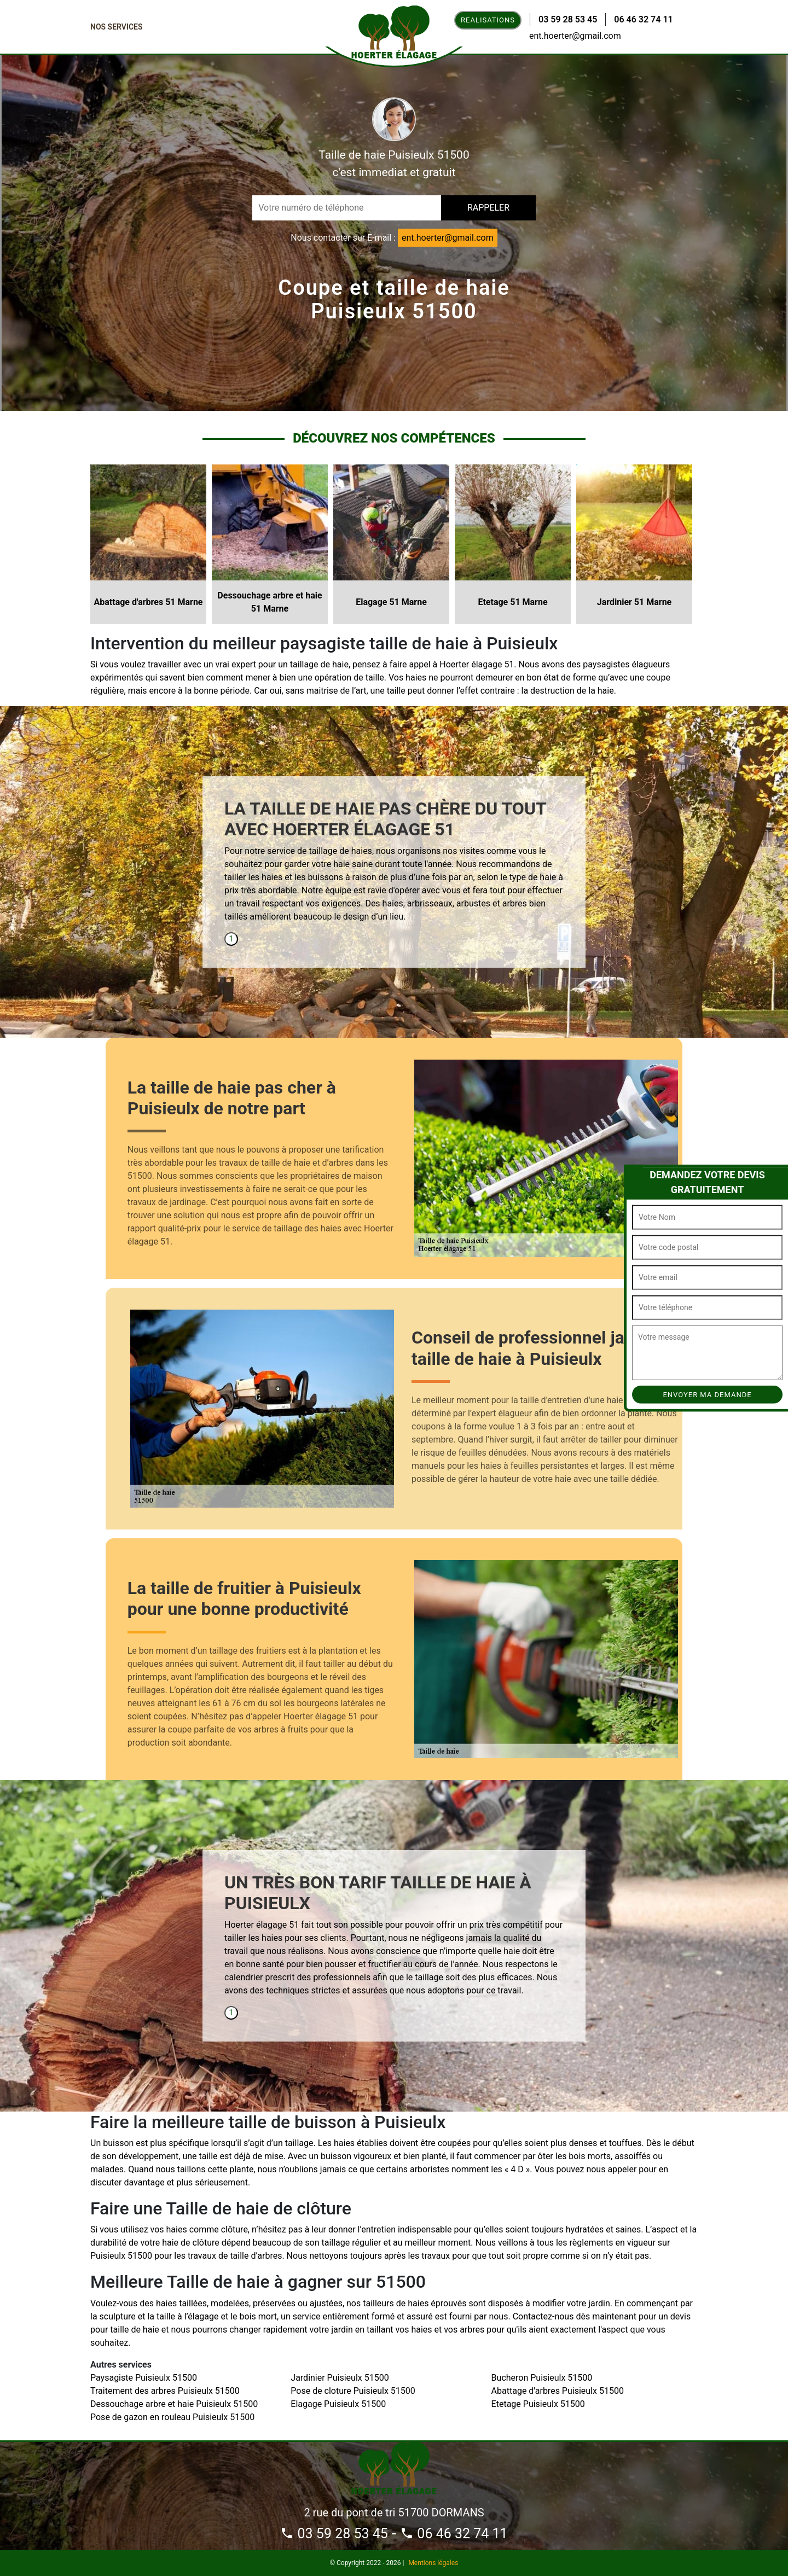 The image size is (788, 2576). What do you see at coordinates (643, 19) in the screenshot?
I see `06 46 32 74 11` at bounding box center [643, 19].